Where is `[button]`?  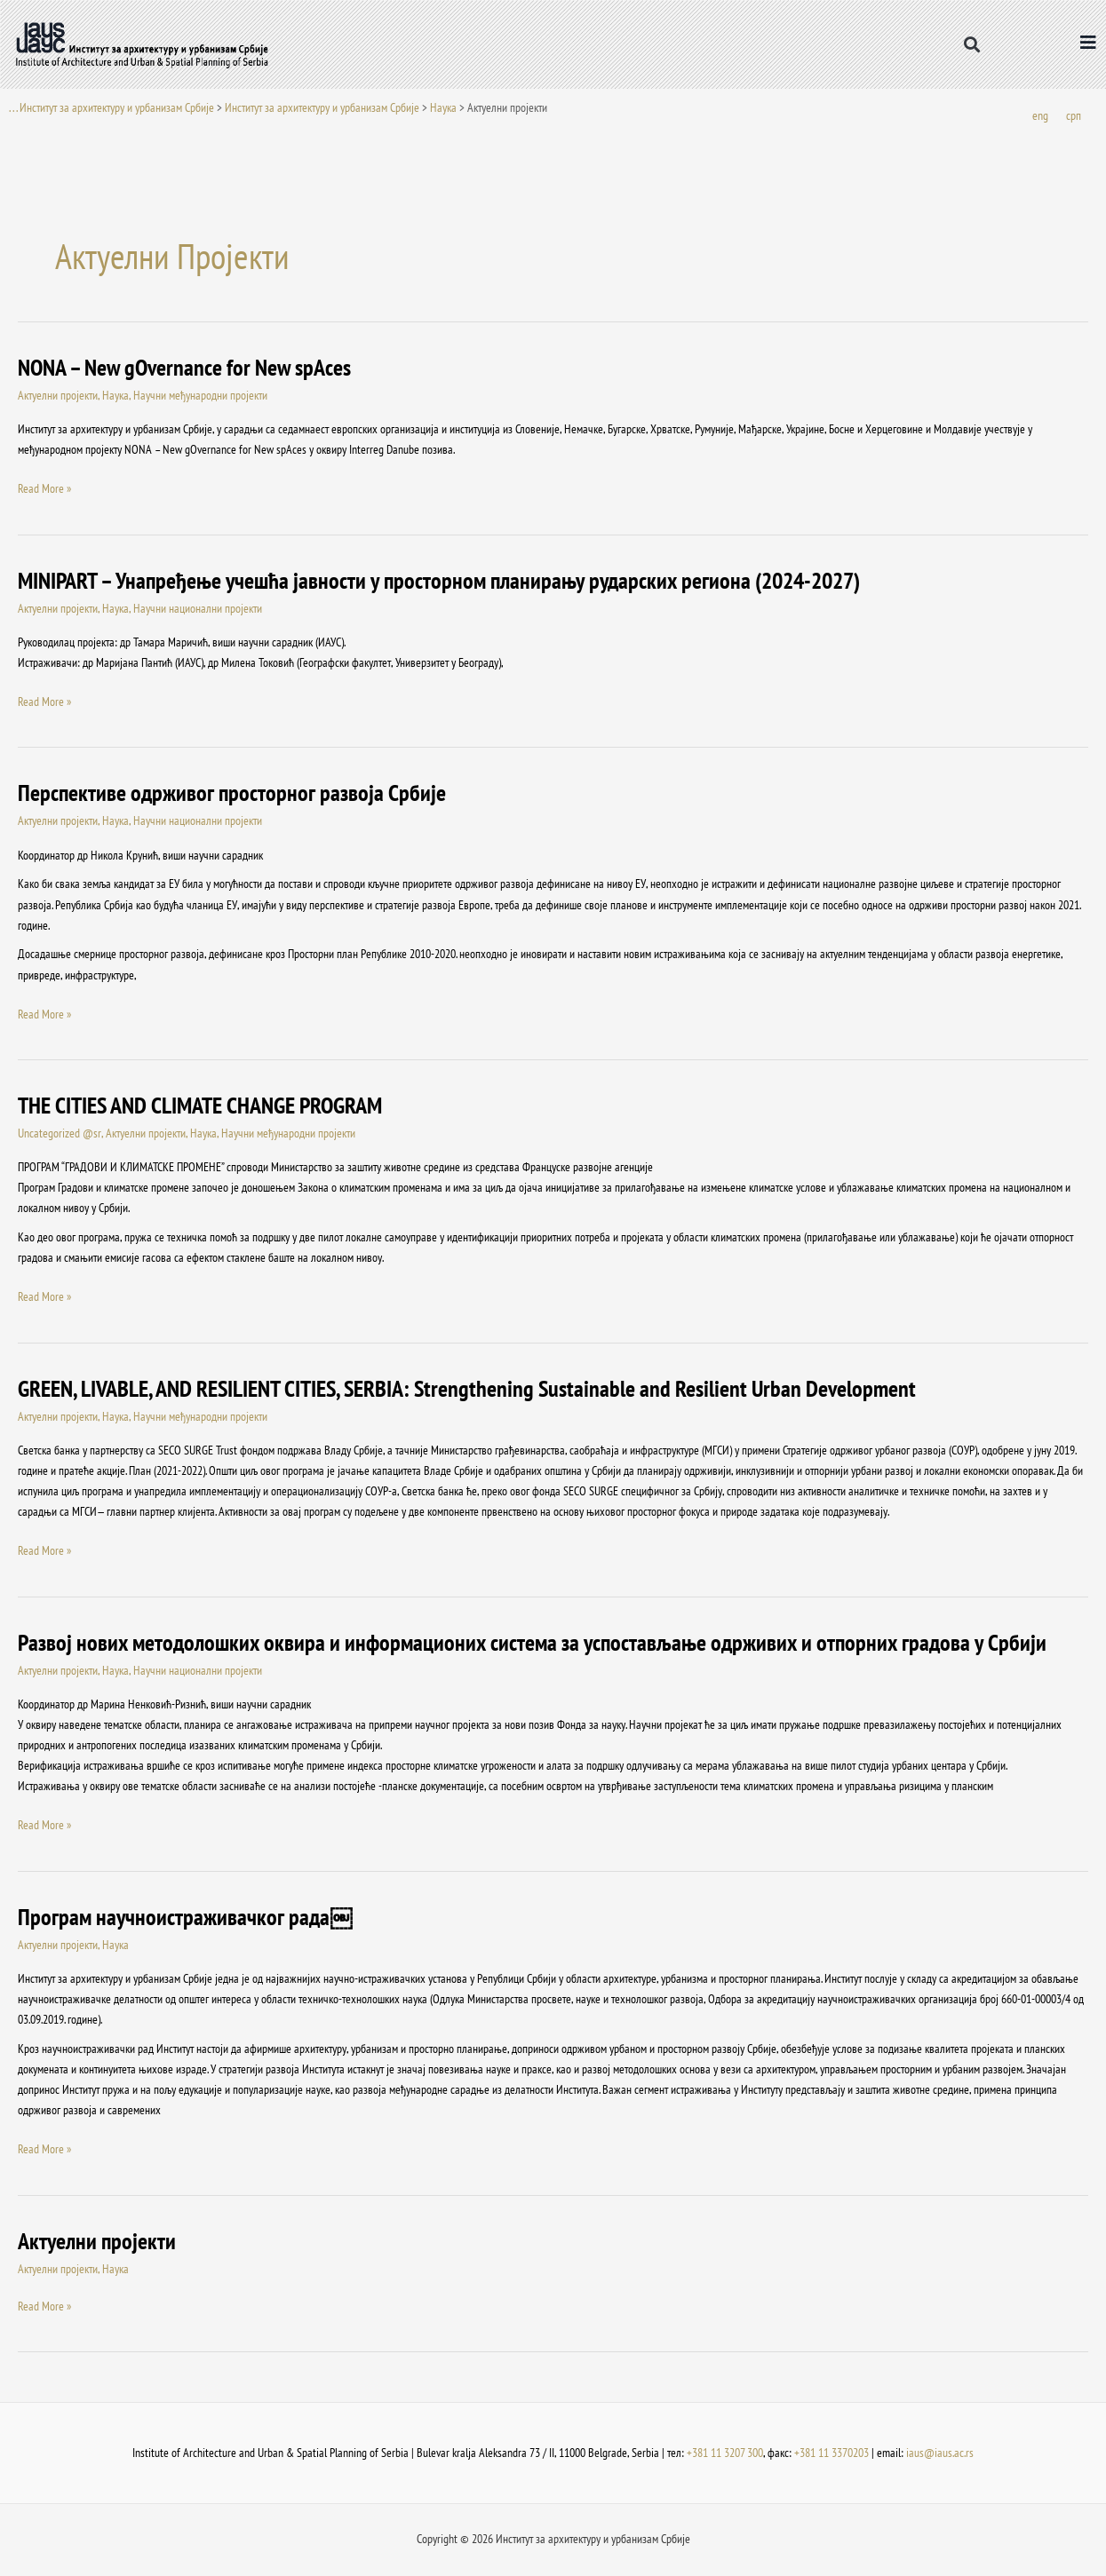 [button] is located at coordinates (972, 44).